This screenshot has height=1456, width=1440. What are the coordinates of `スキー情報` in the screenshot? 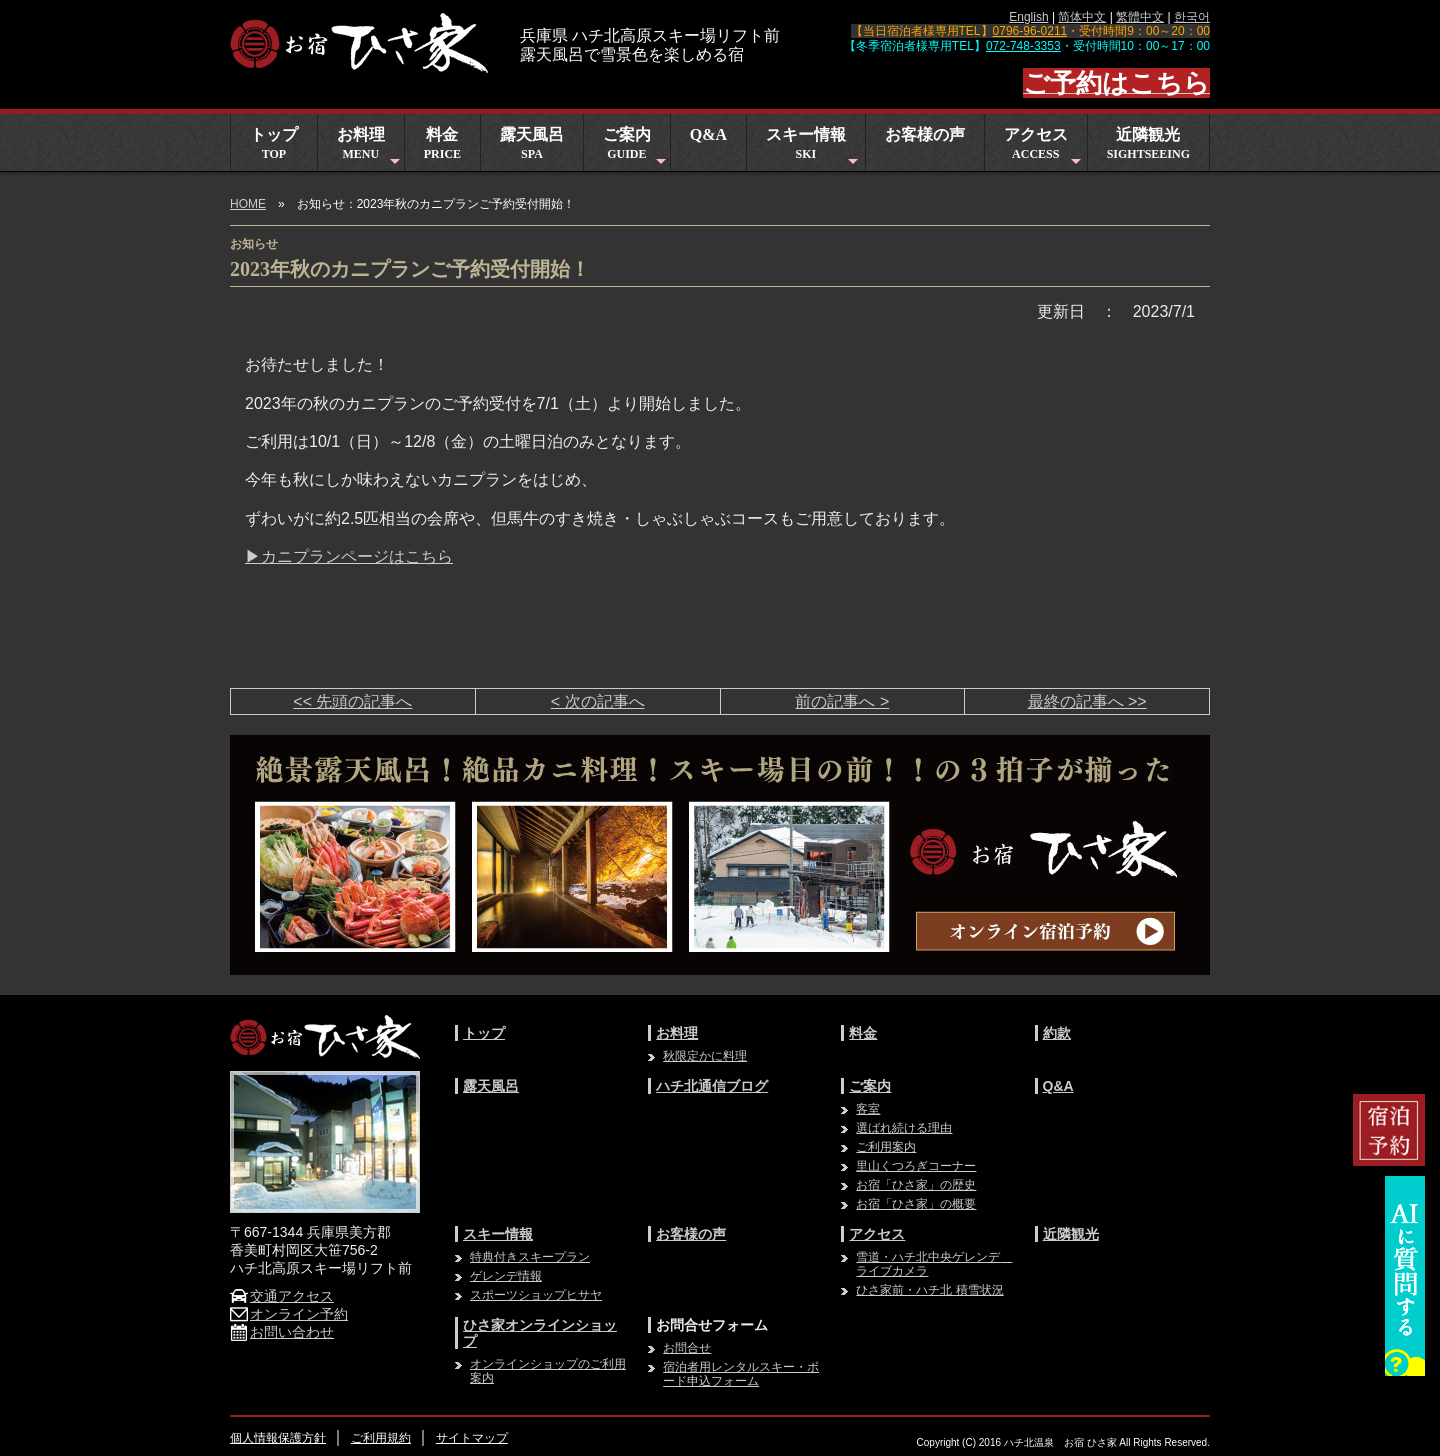 It's located at (814, 148).